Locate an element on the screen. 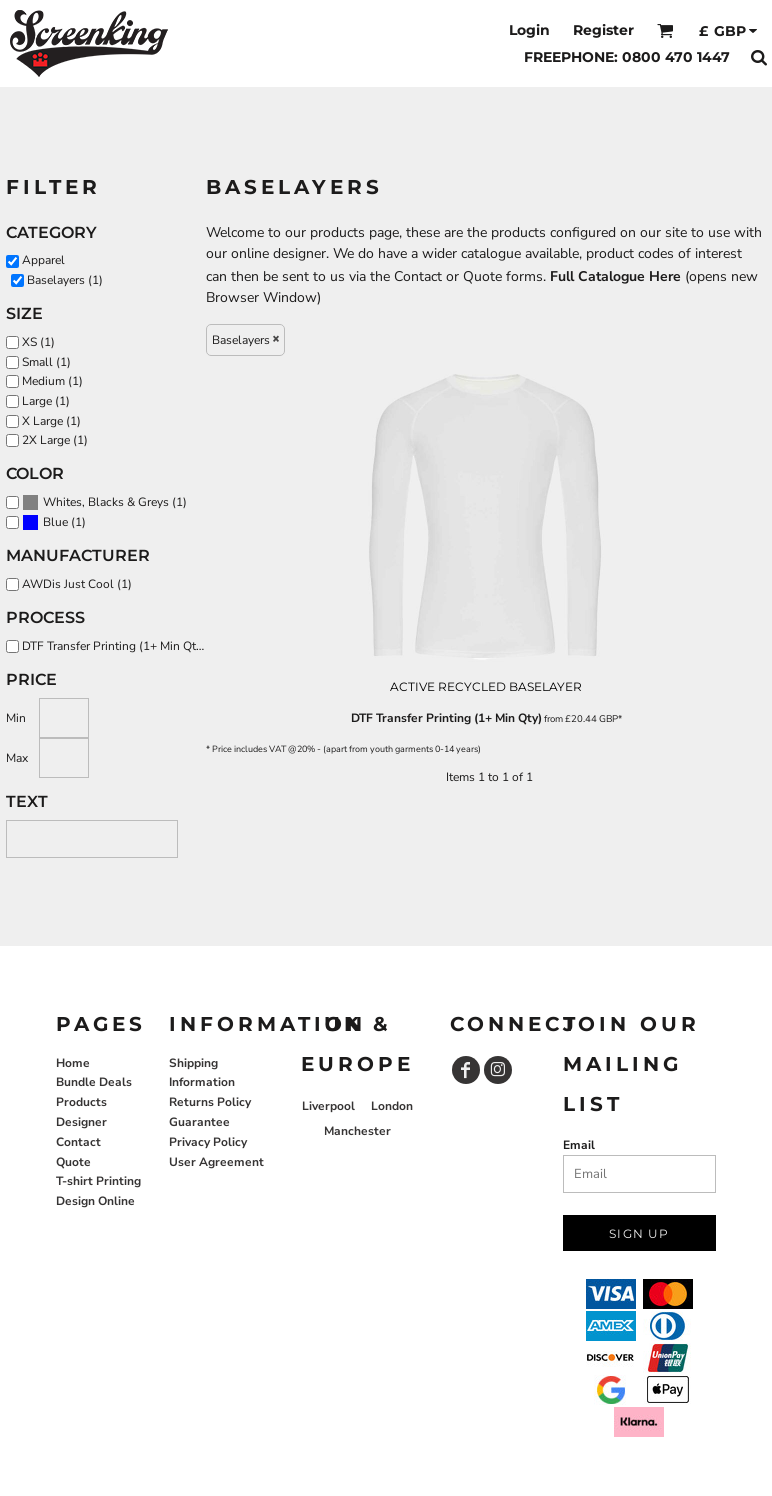 The height and width of the screenshot is (1496, 772). AWDis Just Cool (1) is located at coordinates (77, 584).